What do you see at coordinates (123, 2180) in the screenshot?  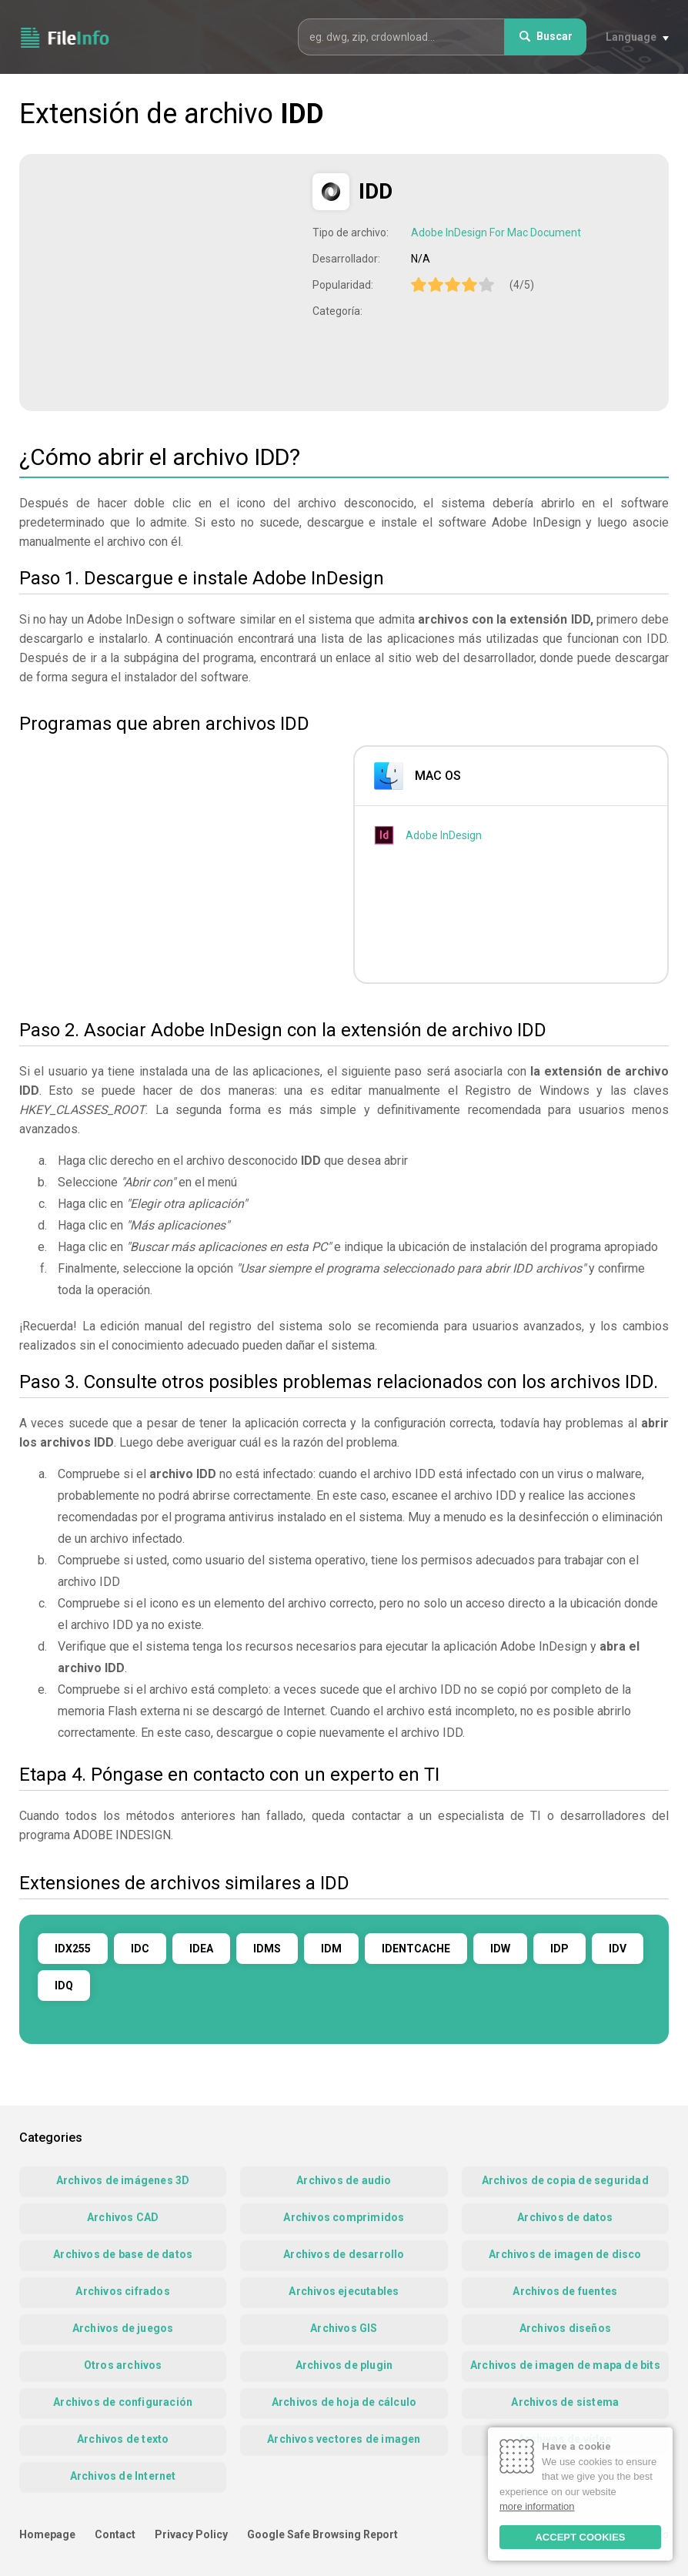 I see `Archivos de imágenes 3D` at bounding box center [123, 2180].